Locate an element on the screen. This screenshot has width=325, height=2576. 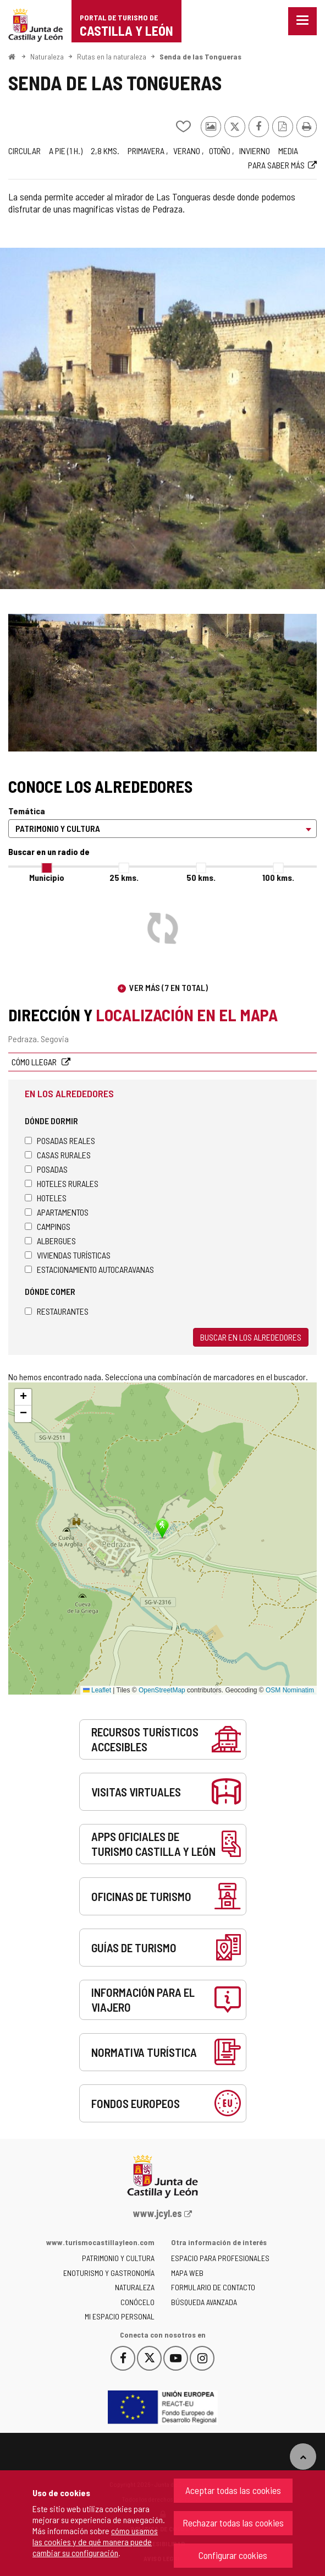
Municipio is located at coordinates (46, 877).